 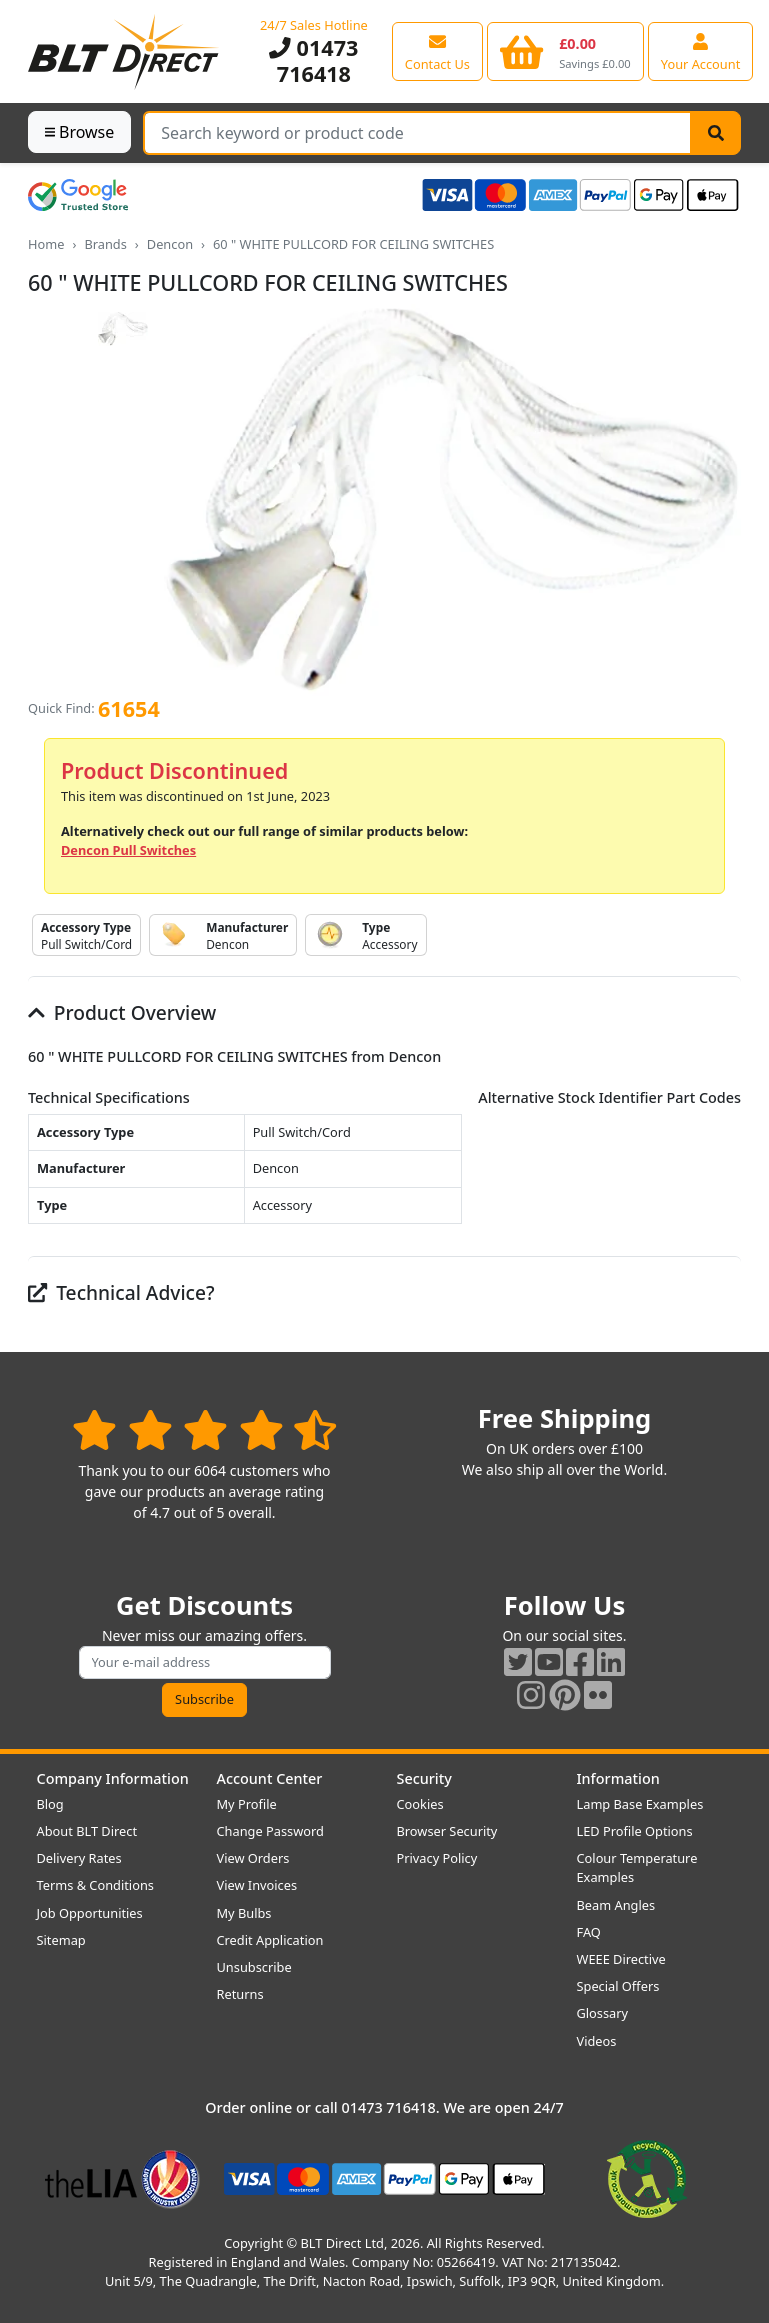 I want to click on WEEE Directive, so click(x=621, y=1959).